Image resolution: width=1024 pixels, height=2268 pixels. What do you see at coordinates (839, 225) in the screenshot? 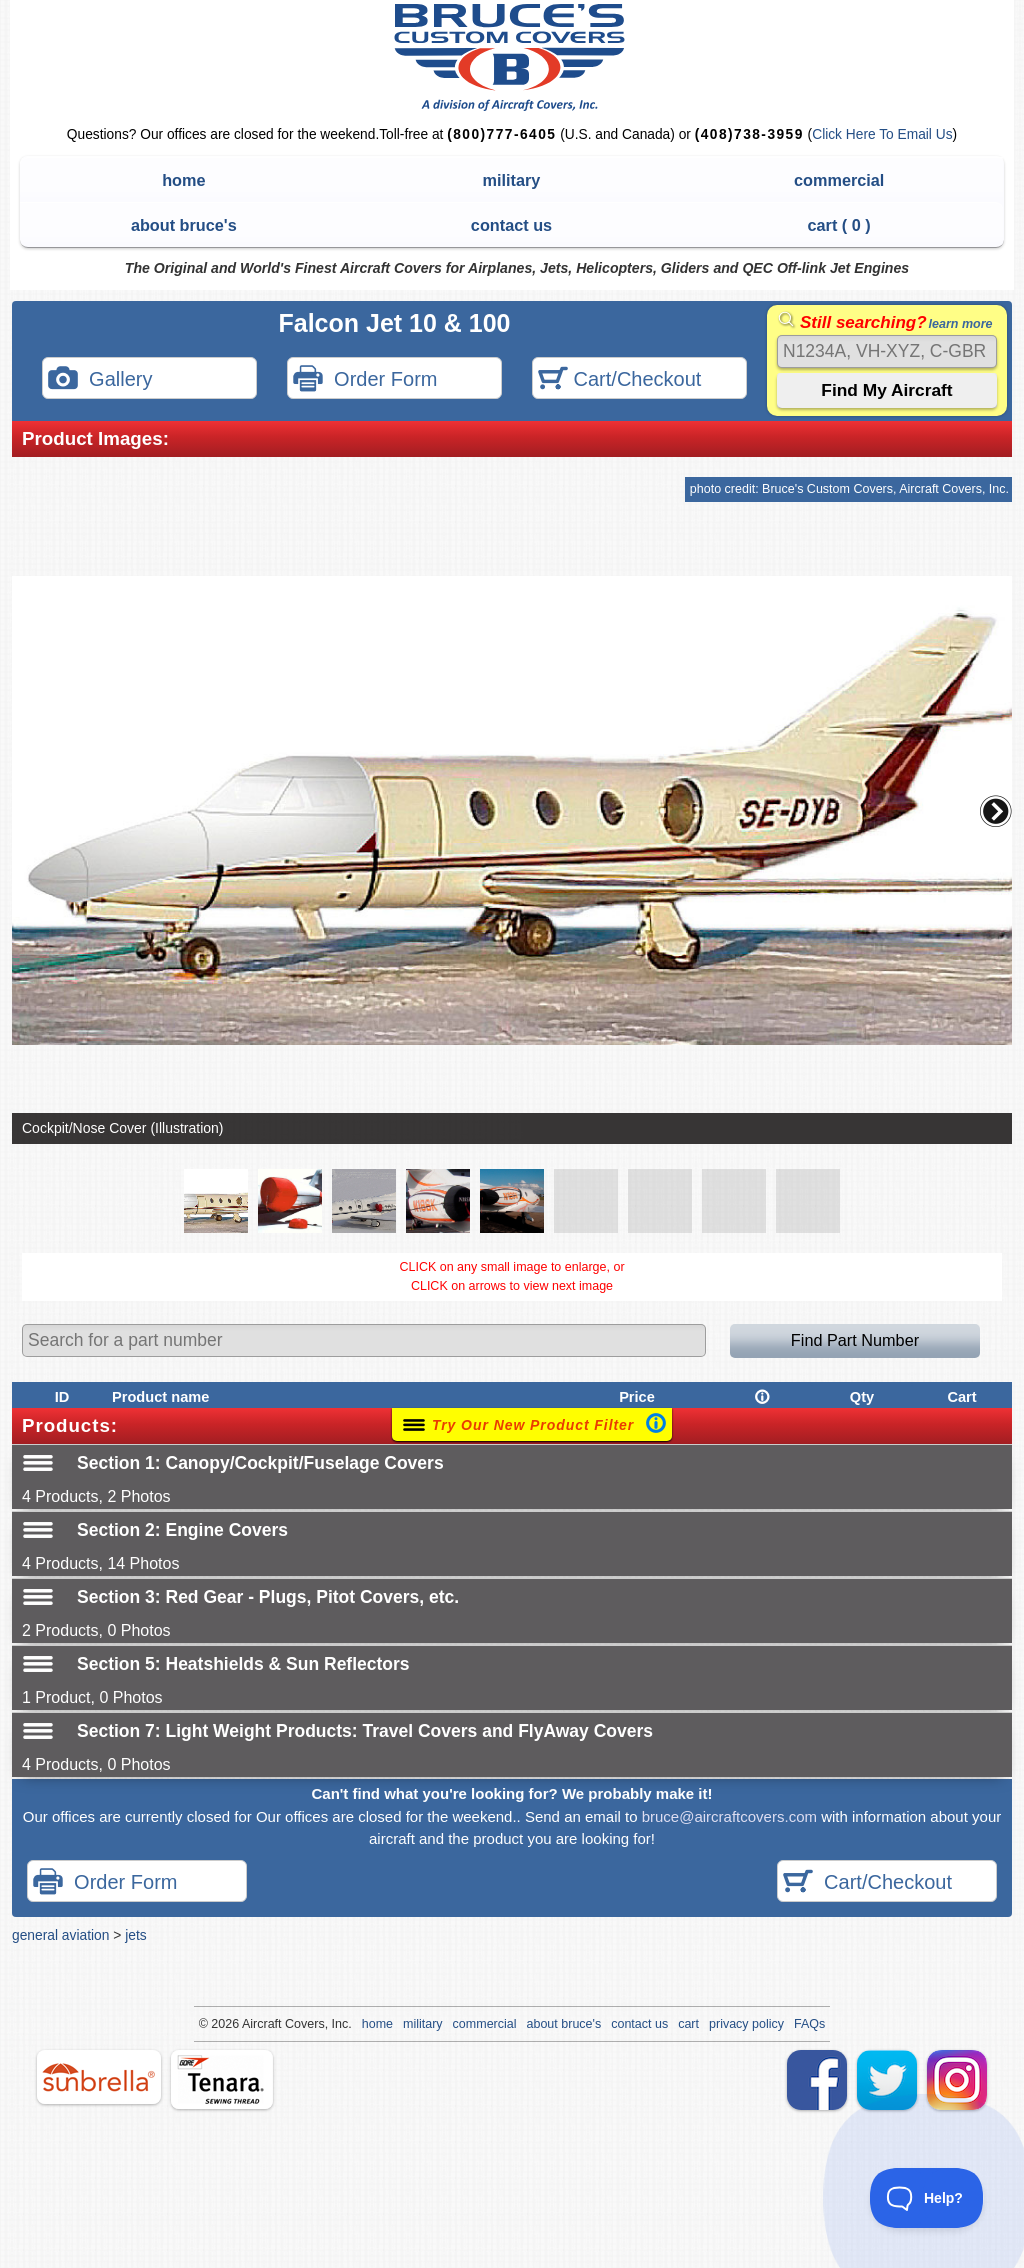
I see `cart ( )` at bounding box center [839, 225].